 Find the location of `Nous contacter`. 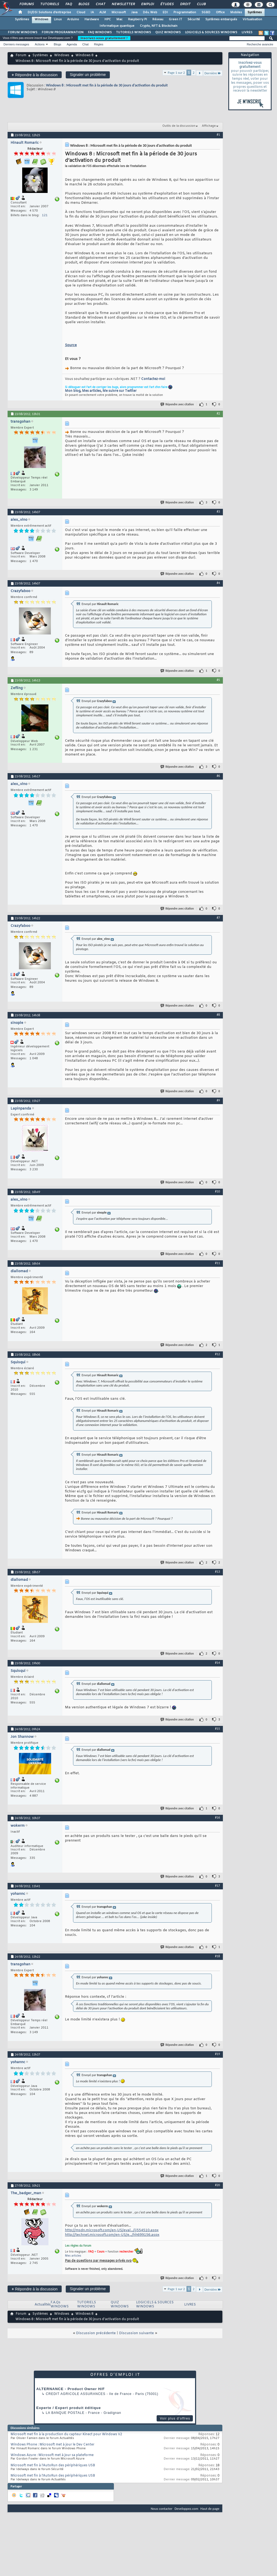

Nous contacter is located at coordinates (161, 2509).